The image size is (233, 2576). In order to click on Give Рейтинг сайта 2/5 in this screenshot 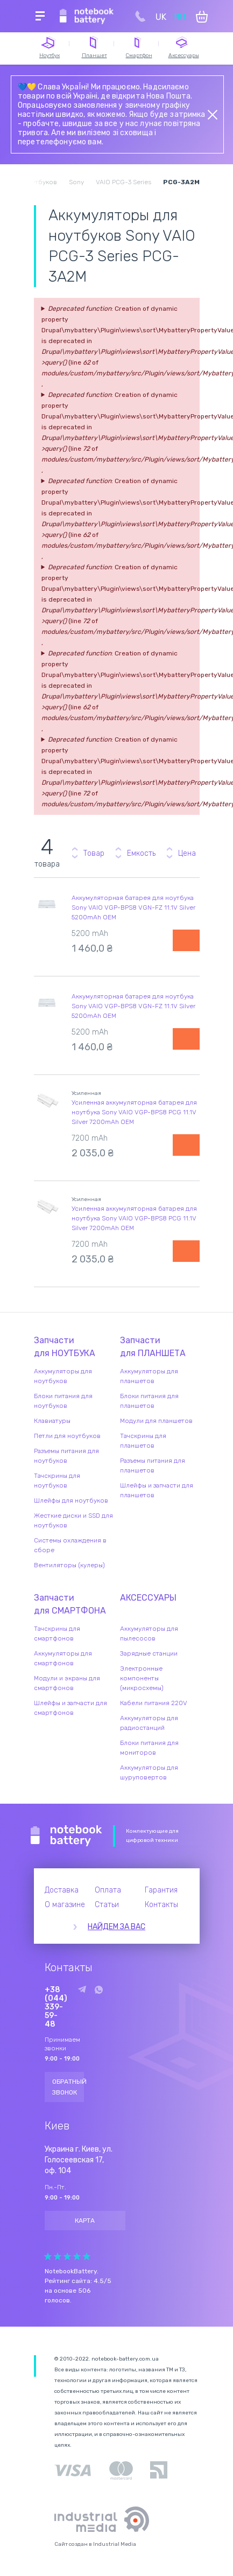, I will do `click(57, 2256)`.